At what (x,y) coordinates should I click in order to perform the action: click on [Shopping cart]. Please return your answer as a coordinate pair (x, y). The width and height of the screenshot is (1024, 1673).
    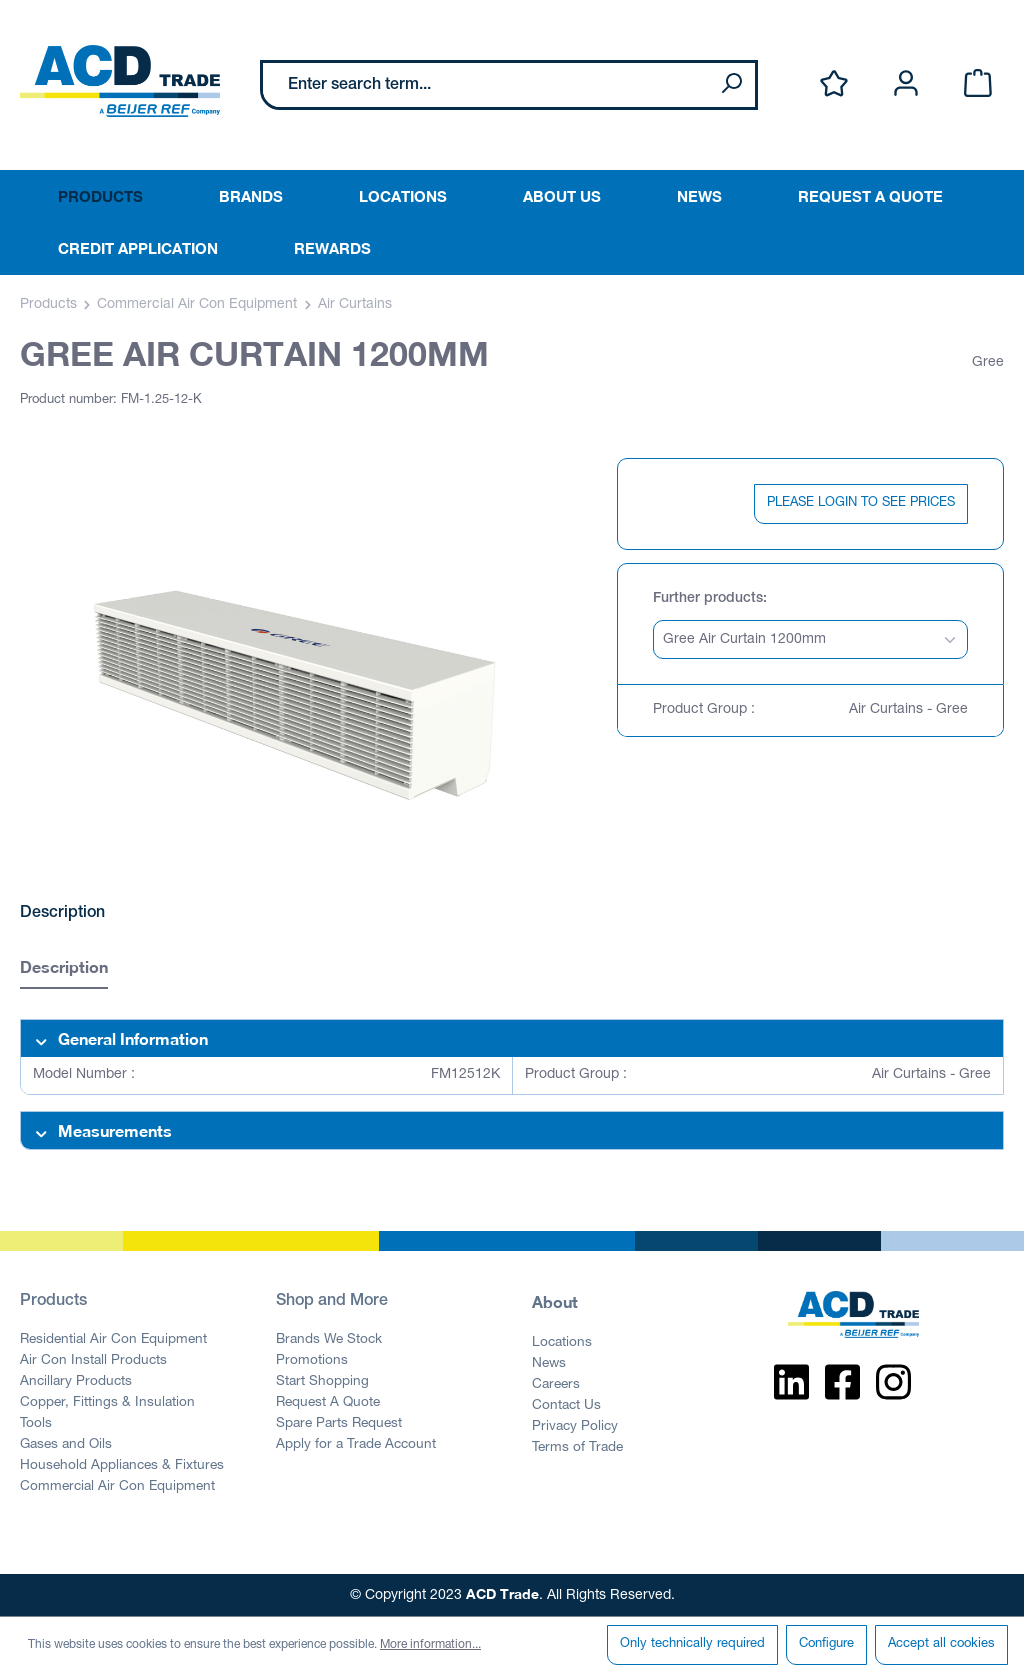
    Looking at the image, I should click on (978, 84).